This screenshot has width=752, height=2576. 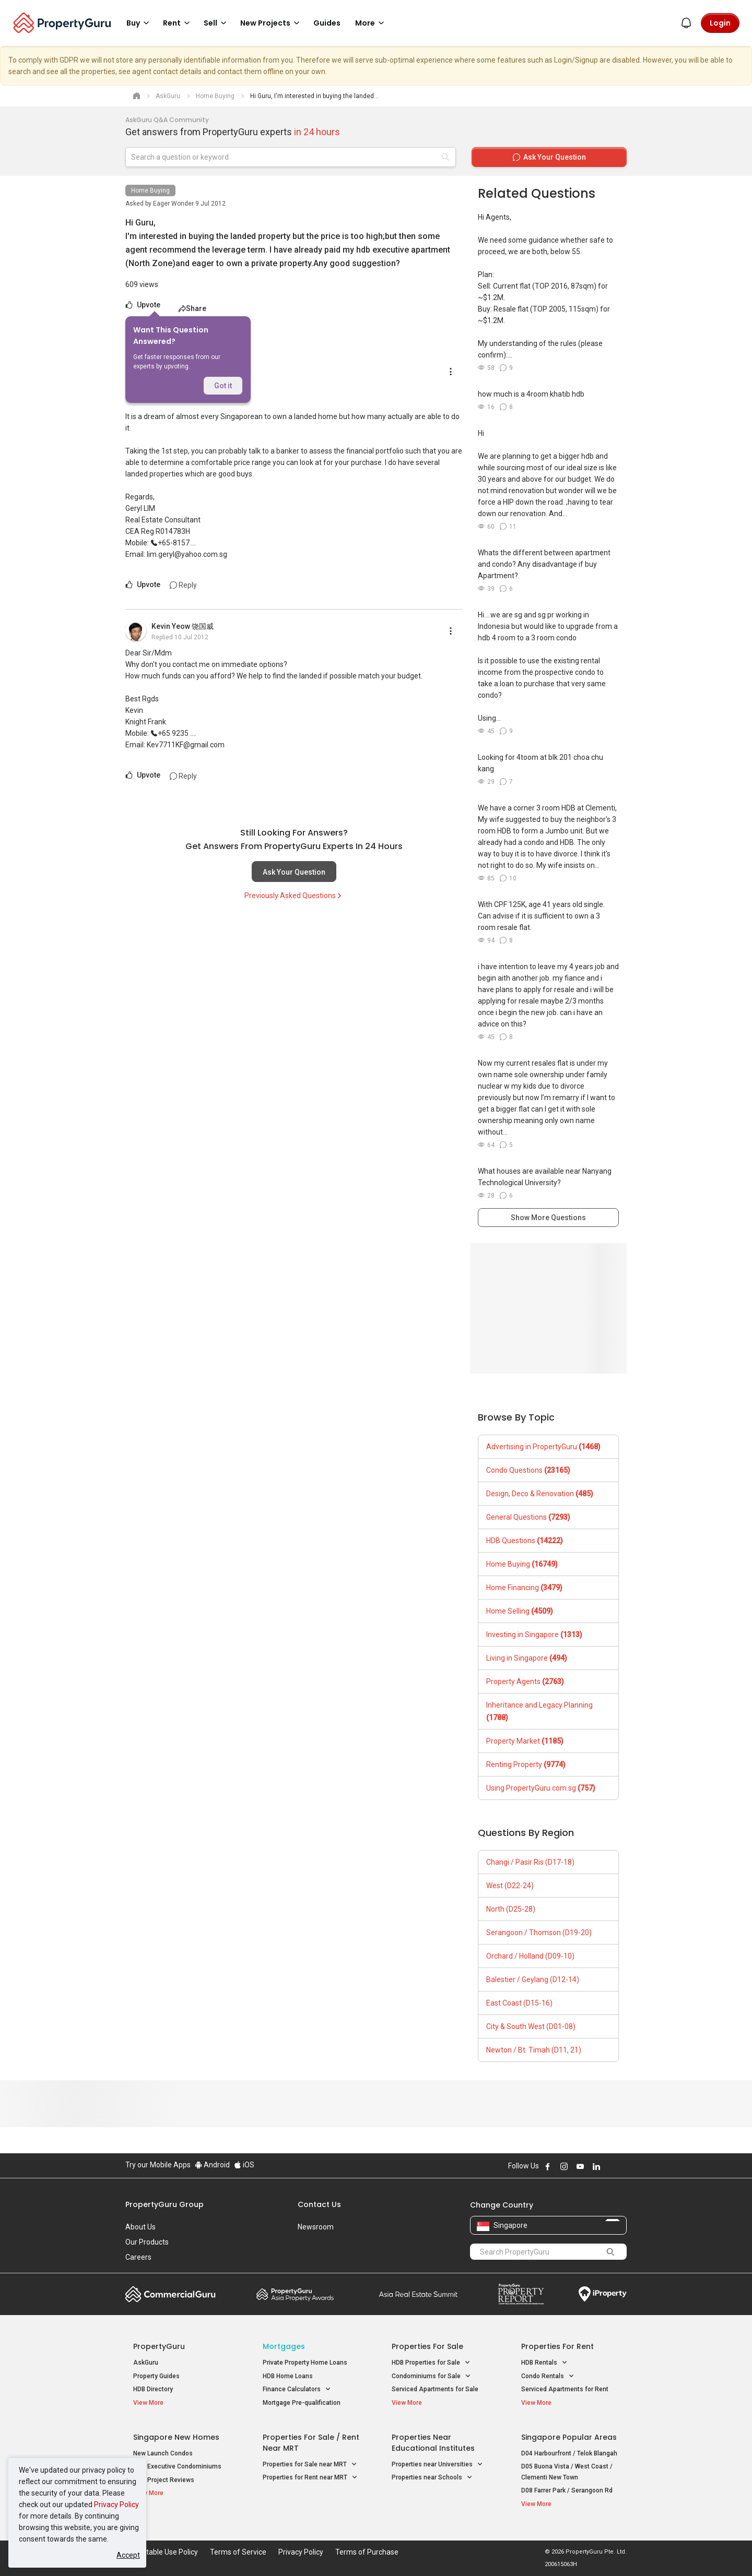 I want to click on Follow PropertyGuru on X, so click(x=610, y=2166).